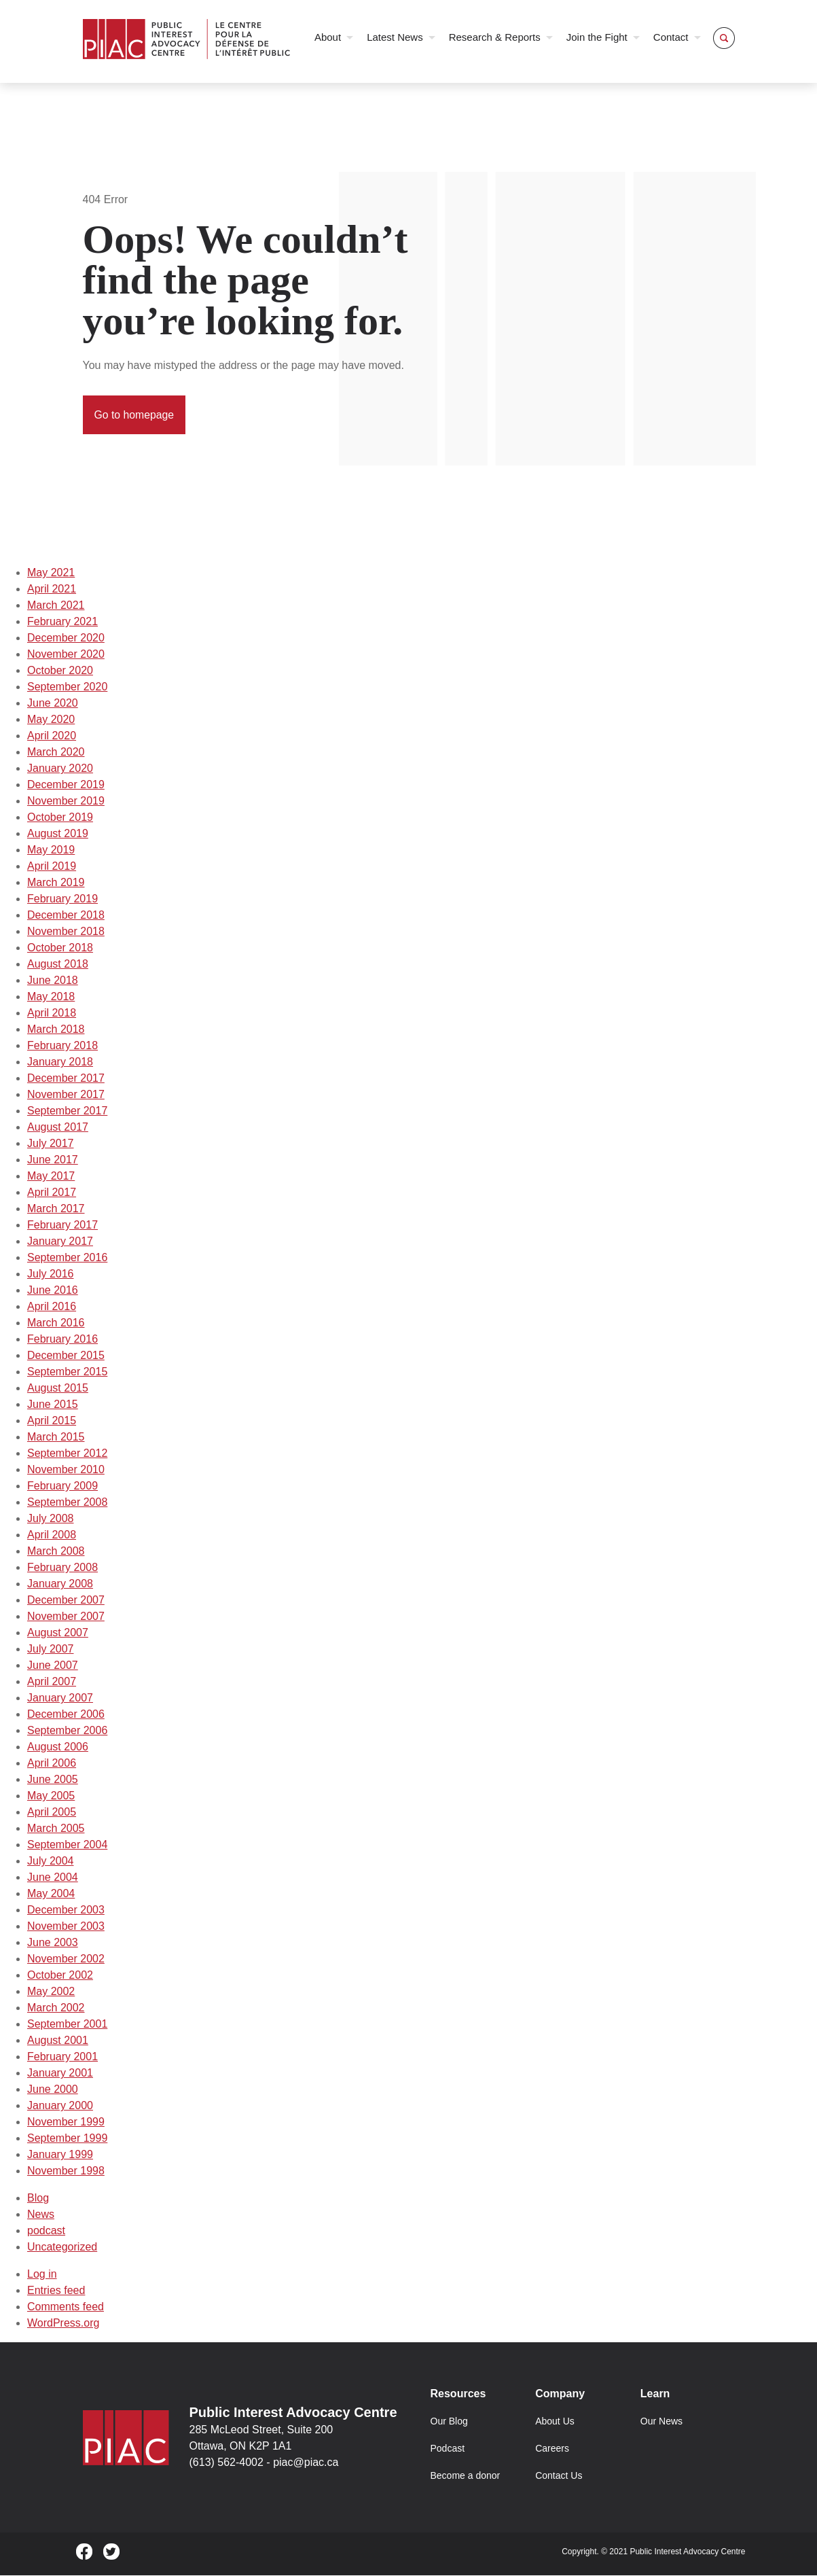  What do you see at coordinates (62, 2247) in the screenshot?
I see `Uncategorized` at bounding box center [62, 2247].